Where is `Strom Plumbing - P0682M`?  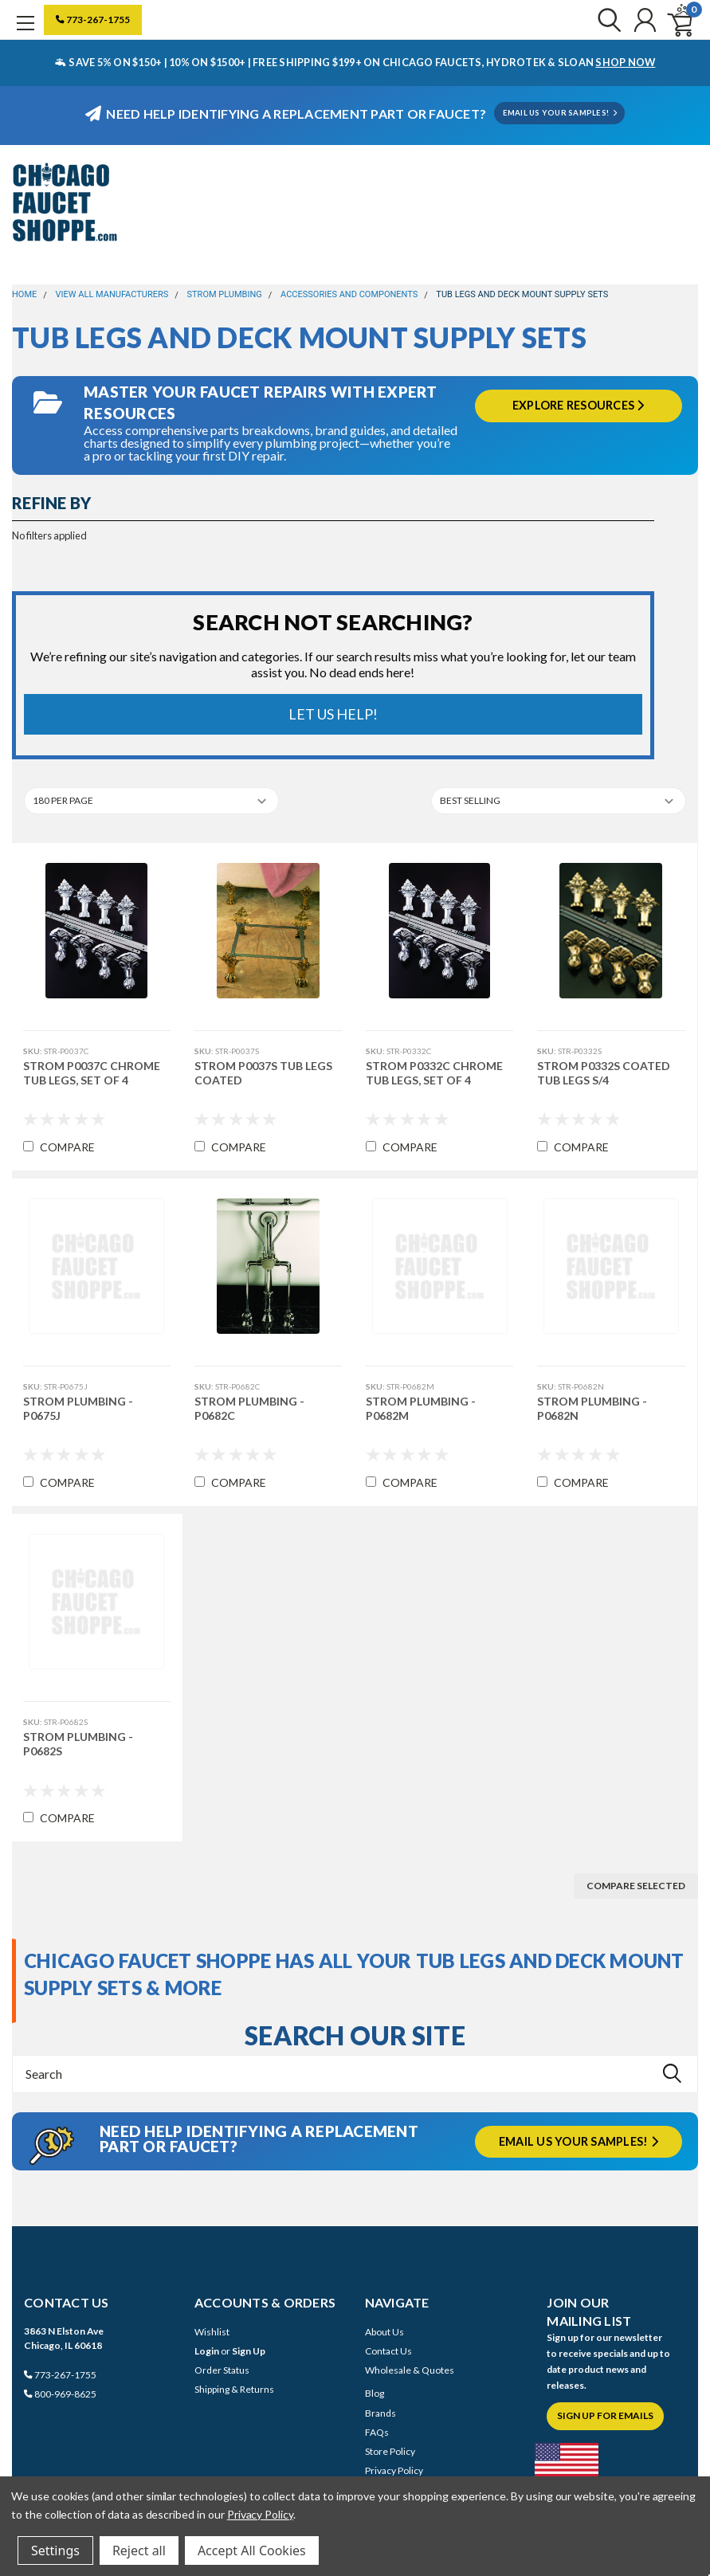 Strom Plumbing - P0682M is located at coordinates (421, 1408).